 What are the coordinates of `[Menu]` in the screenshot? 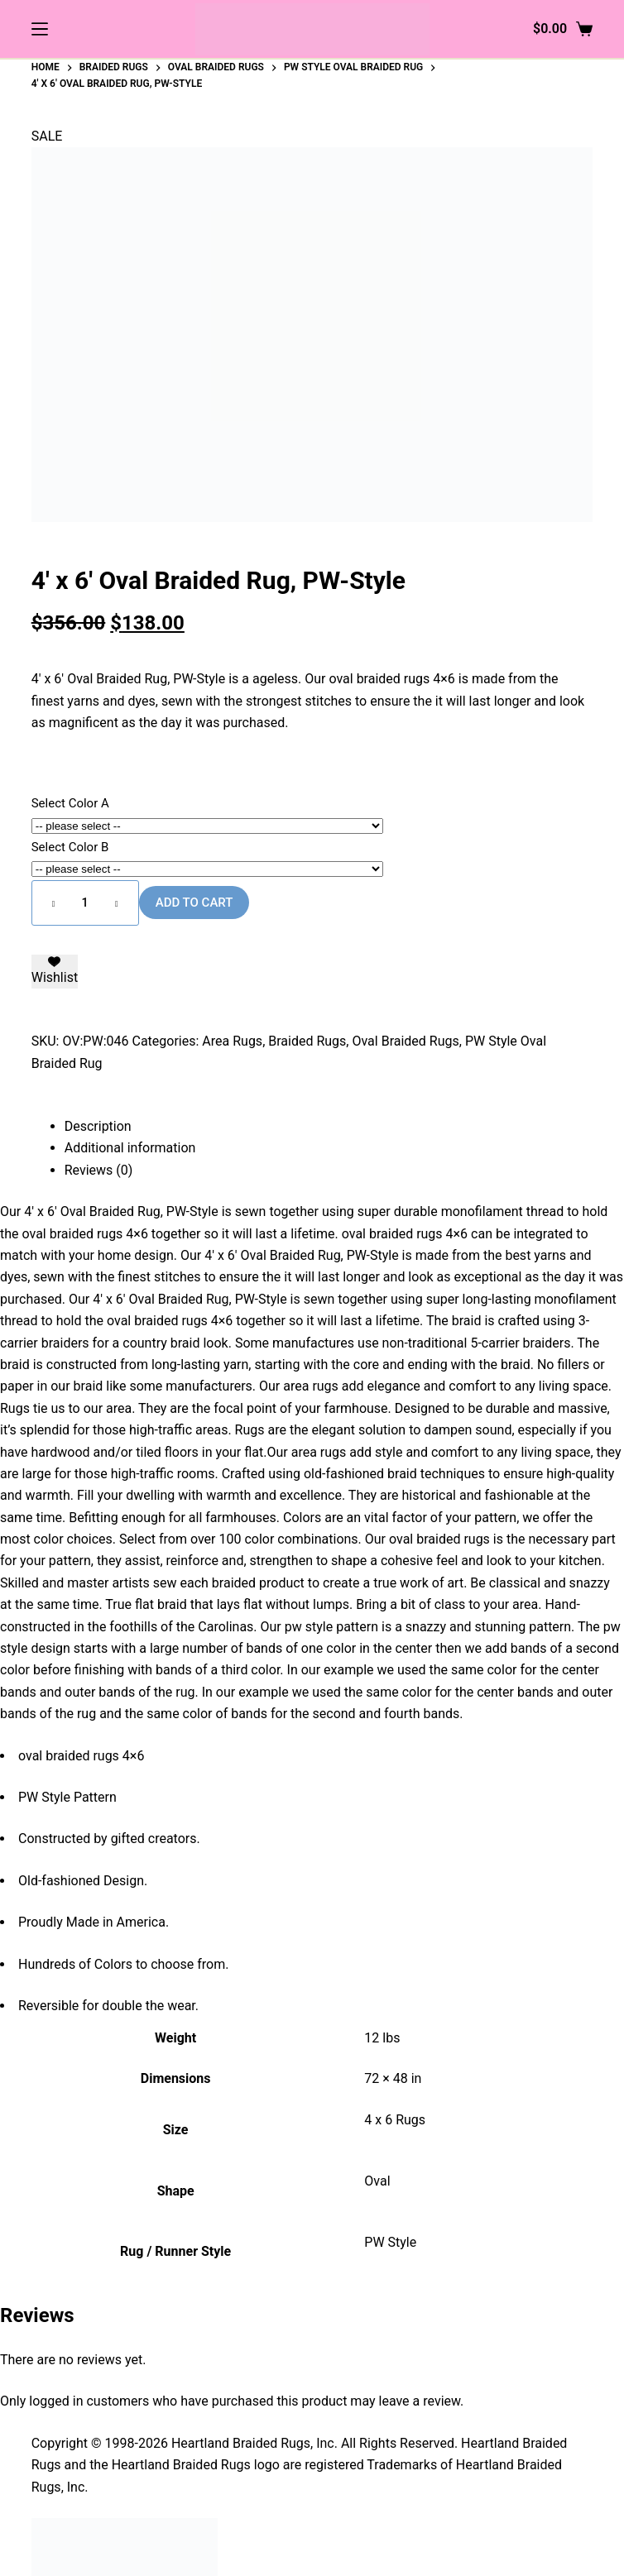 It's located at (39, 29).